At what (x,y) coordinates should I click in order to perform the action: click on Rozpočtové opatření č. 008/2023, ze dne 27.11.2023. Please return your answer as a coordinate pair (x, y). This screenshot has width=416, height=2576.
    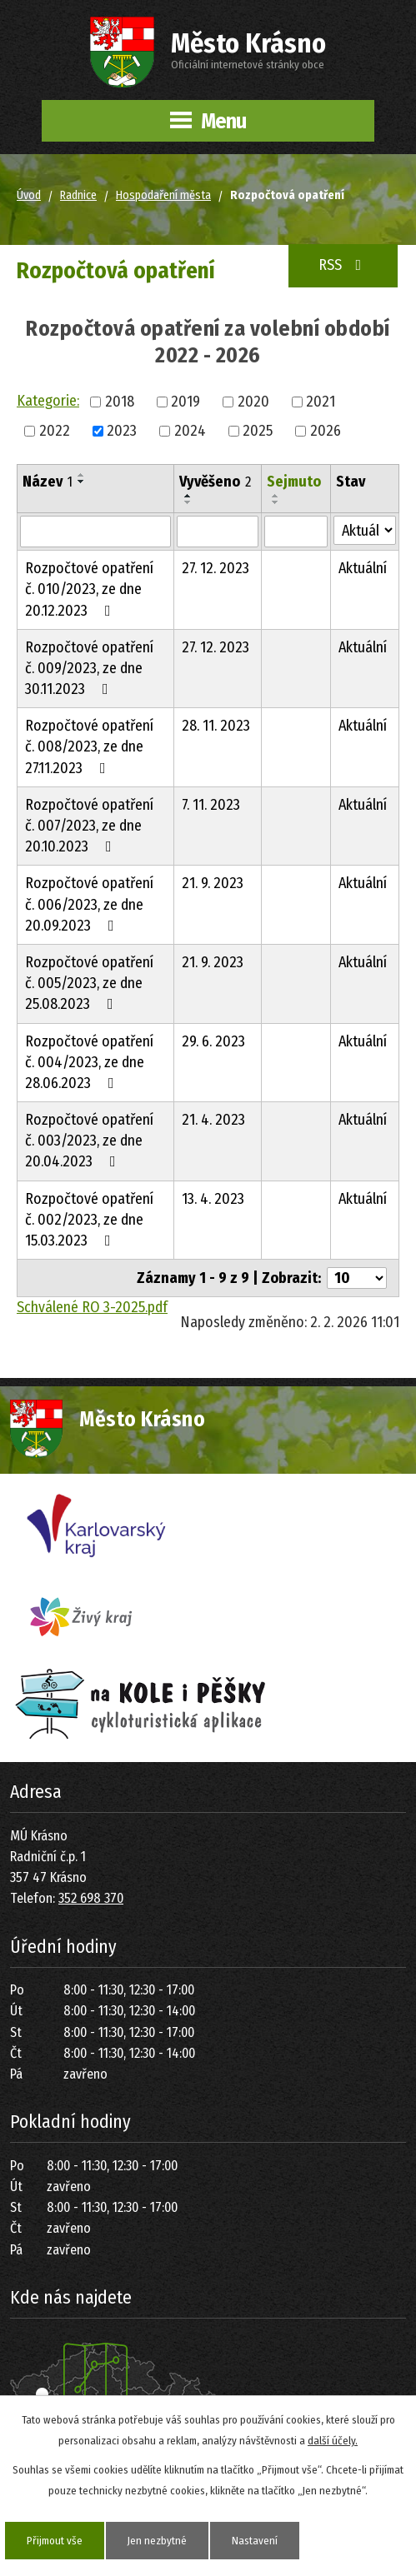
    Looking at the image, I should click on (89, 746).